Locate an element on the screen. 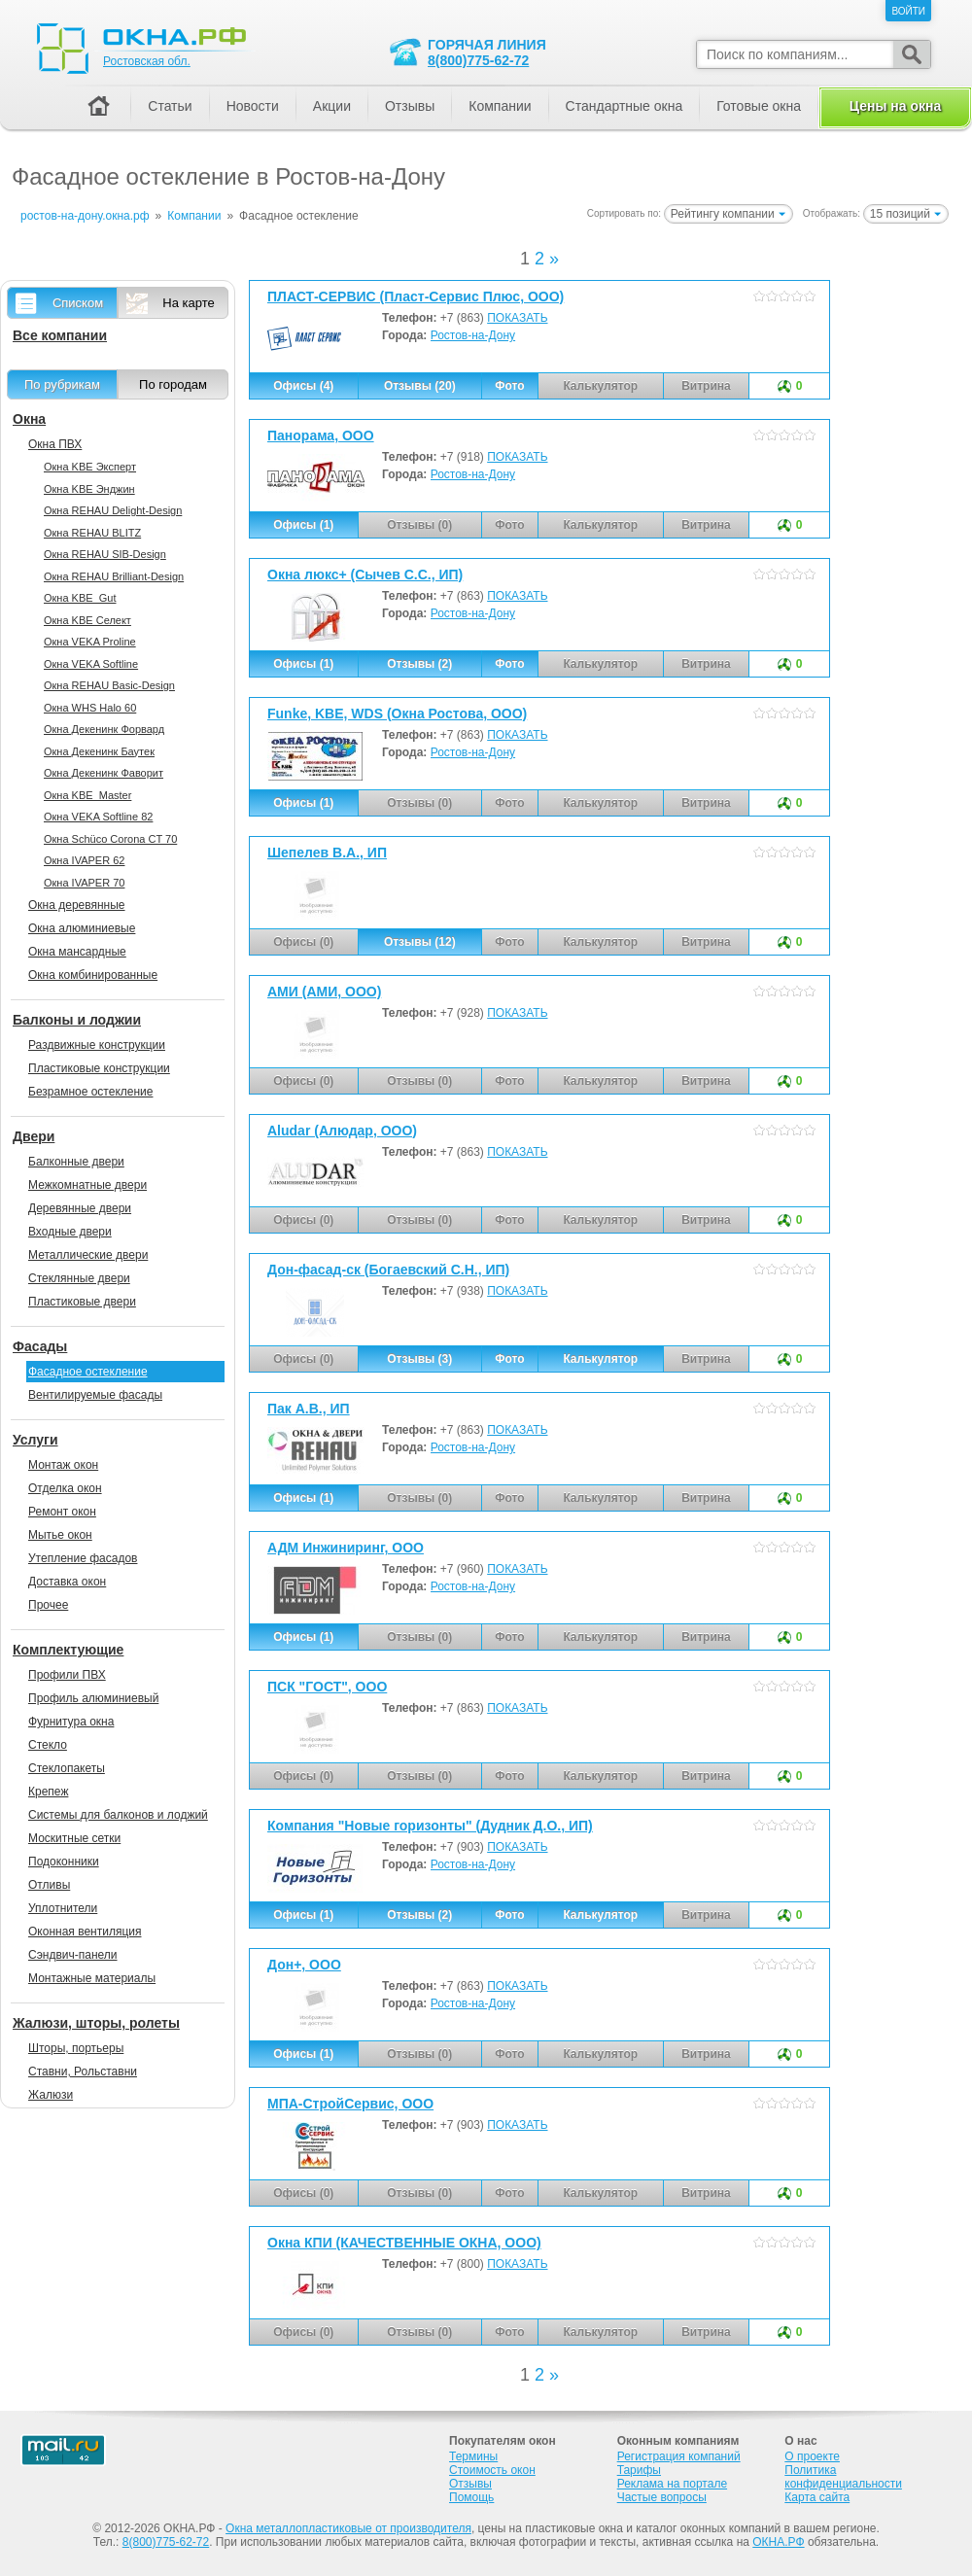 The width and height of the screenshot is (972, 2576). Отзывы is located at coordinates (409, 106).